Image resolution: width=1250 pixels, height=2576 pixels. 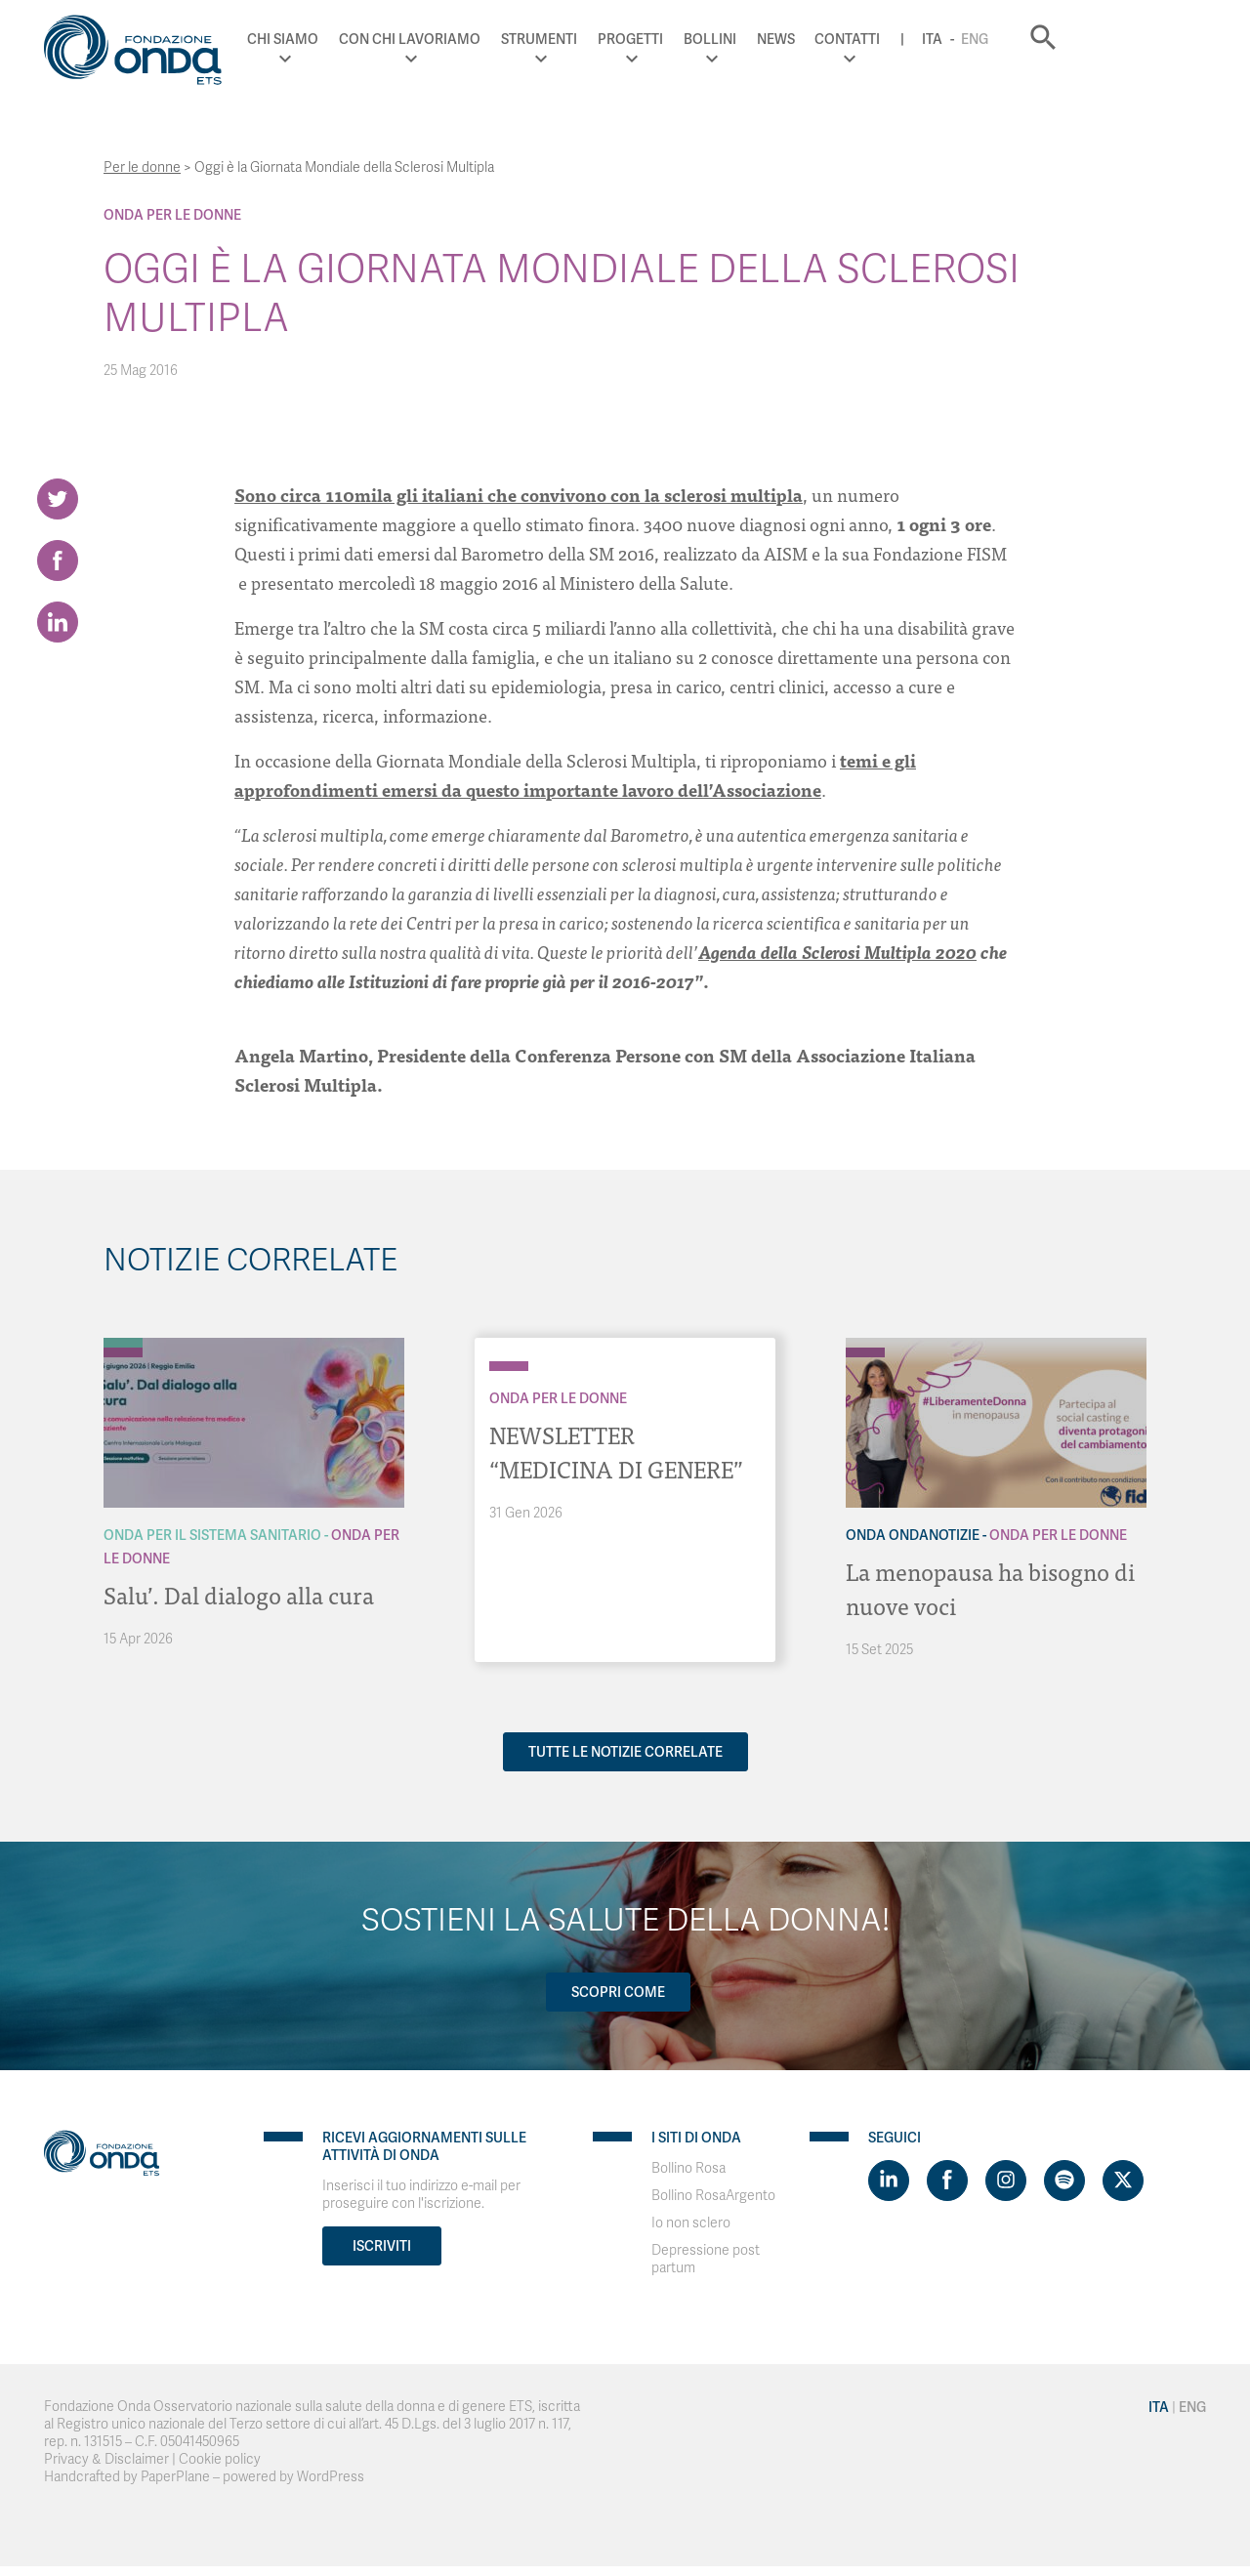 I want to click on [Visit https://www.facebook.com/fondazioneonda], so click(x=947, y=2178).